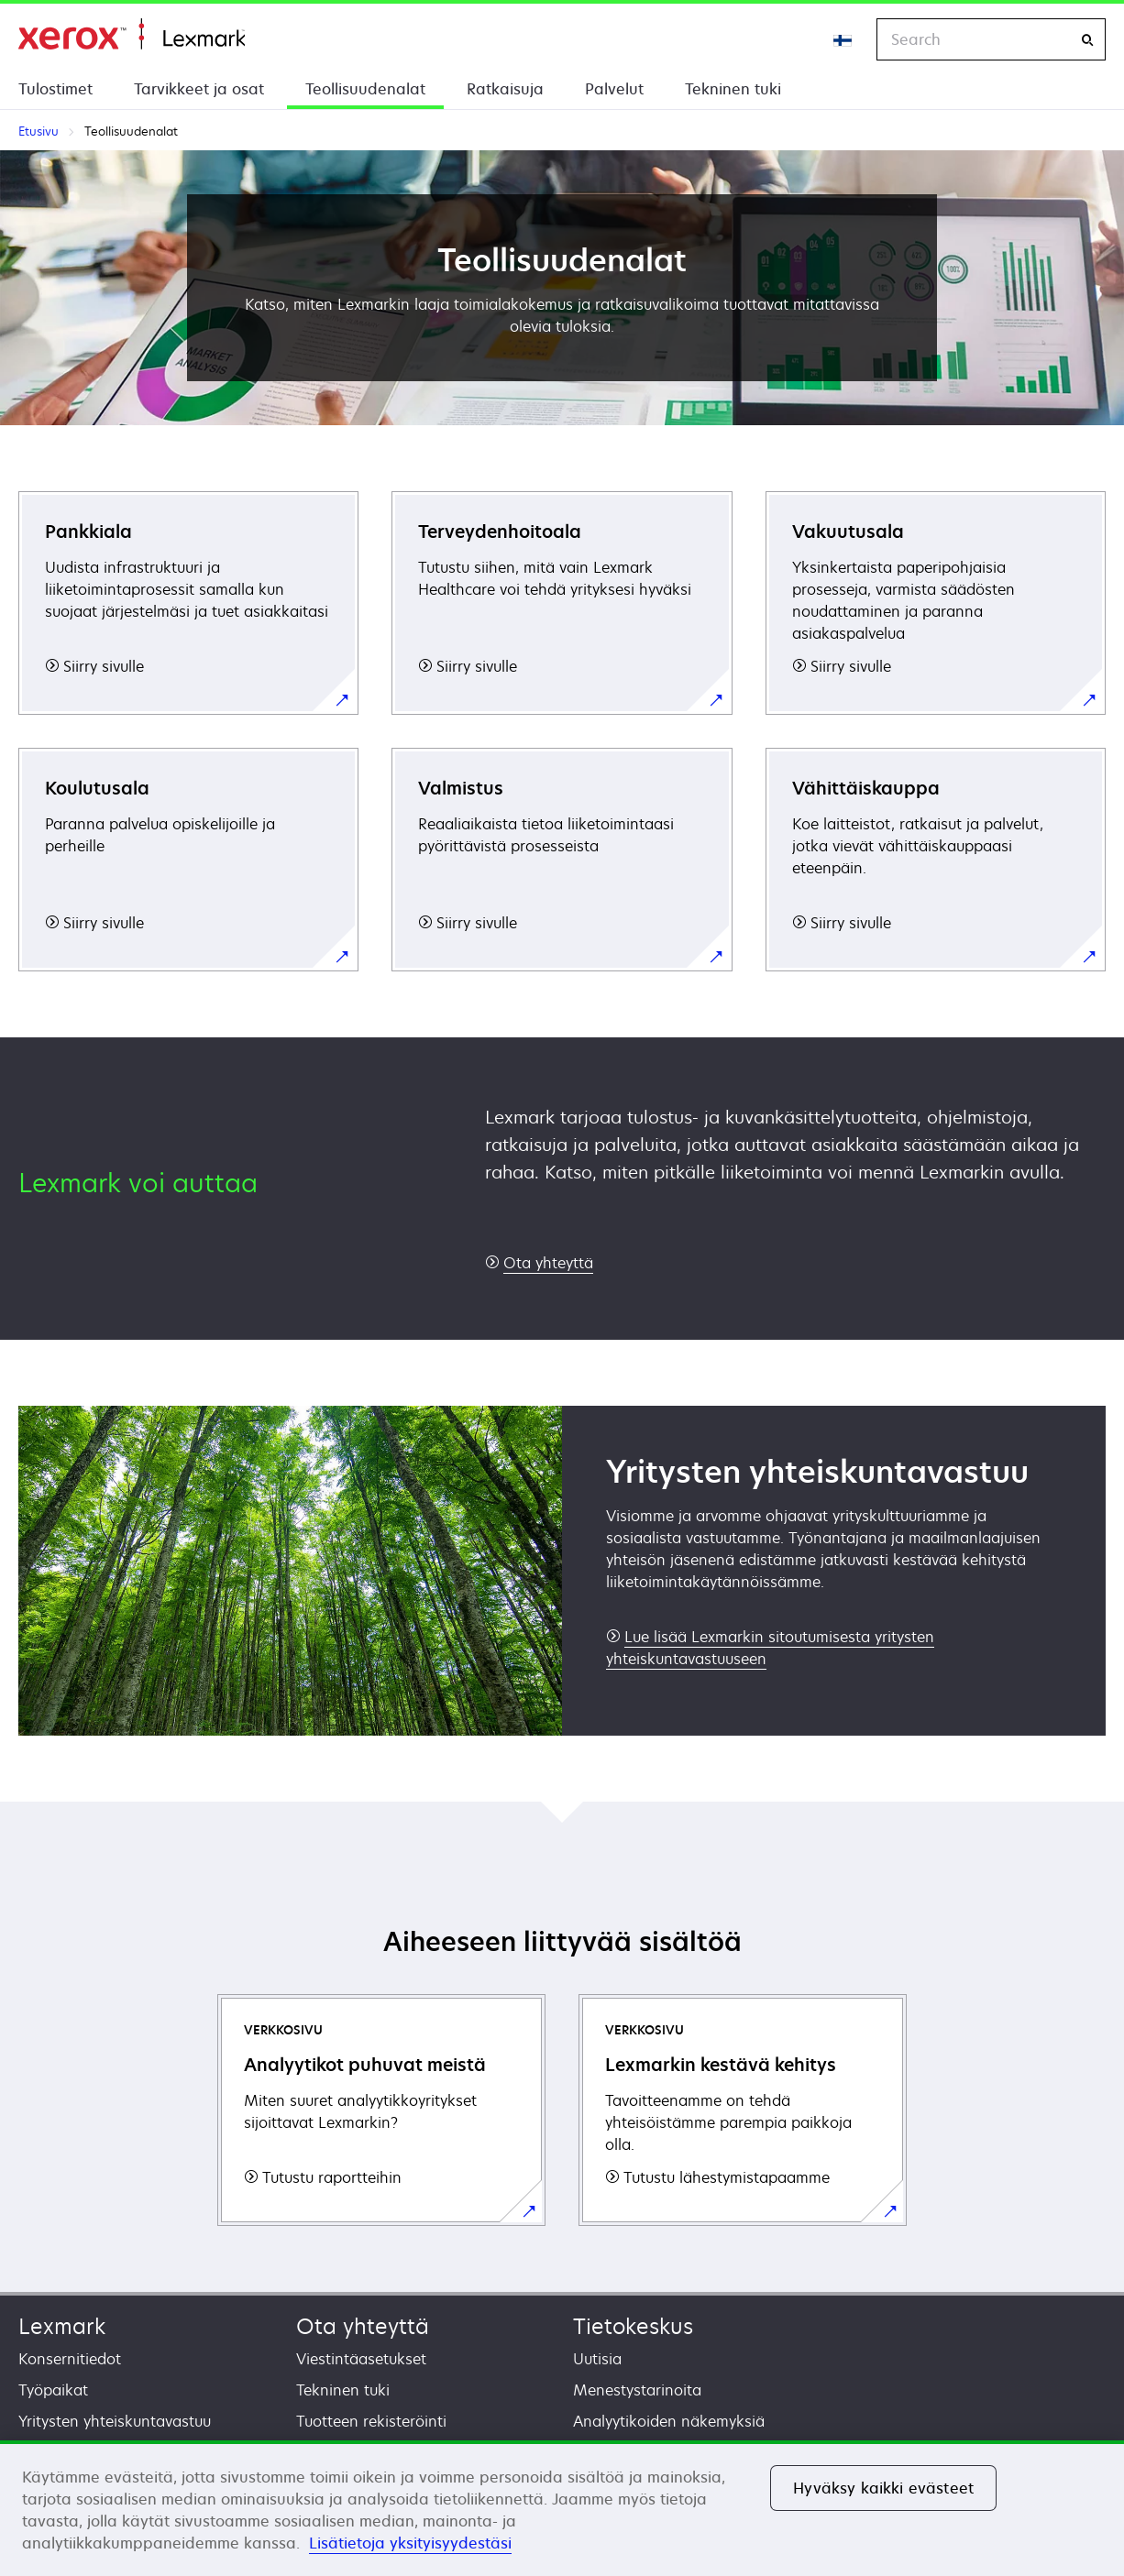 This screenshot has height=2576, width=1124. I want to click on Hyväksy kaikki evästeet, so click(883, 2488).